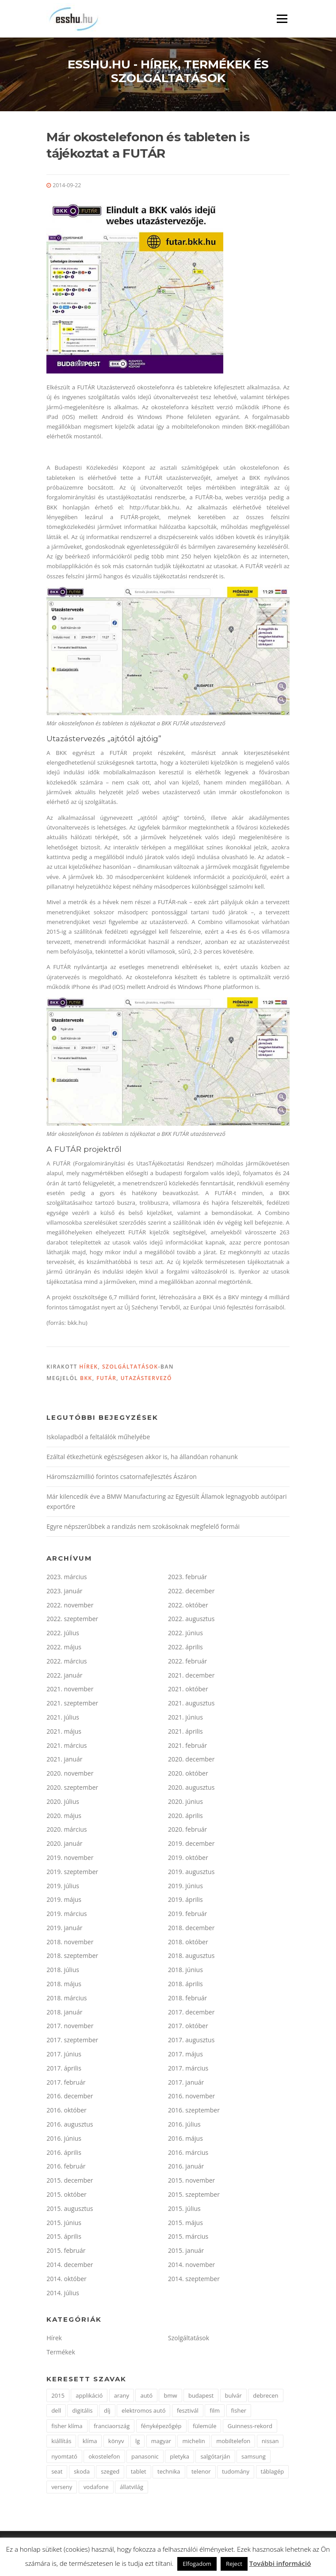 This screenshot has height=2576, width=336. I want to click on 2015. július, so click(184, 2208).